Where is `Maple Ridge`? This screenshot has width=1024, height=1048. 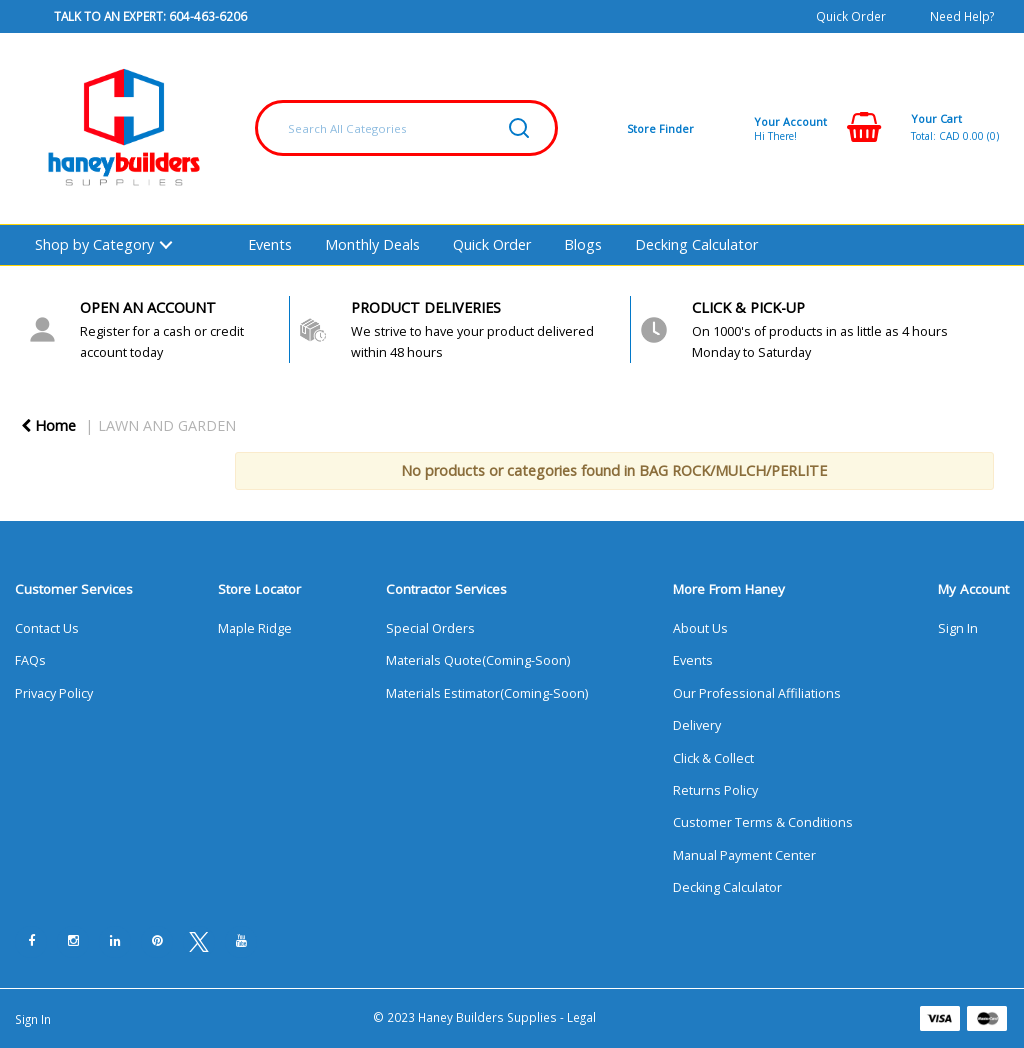 Maple Ridge is located at coordinates (255, 628).